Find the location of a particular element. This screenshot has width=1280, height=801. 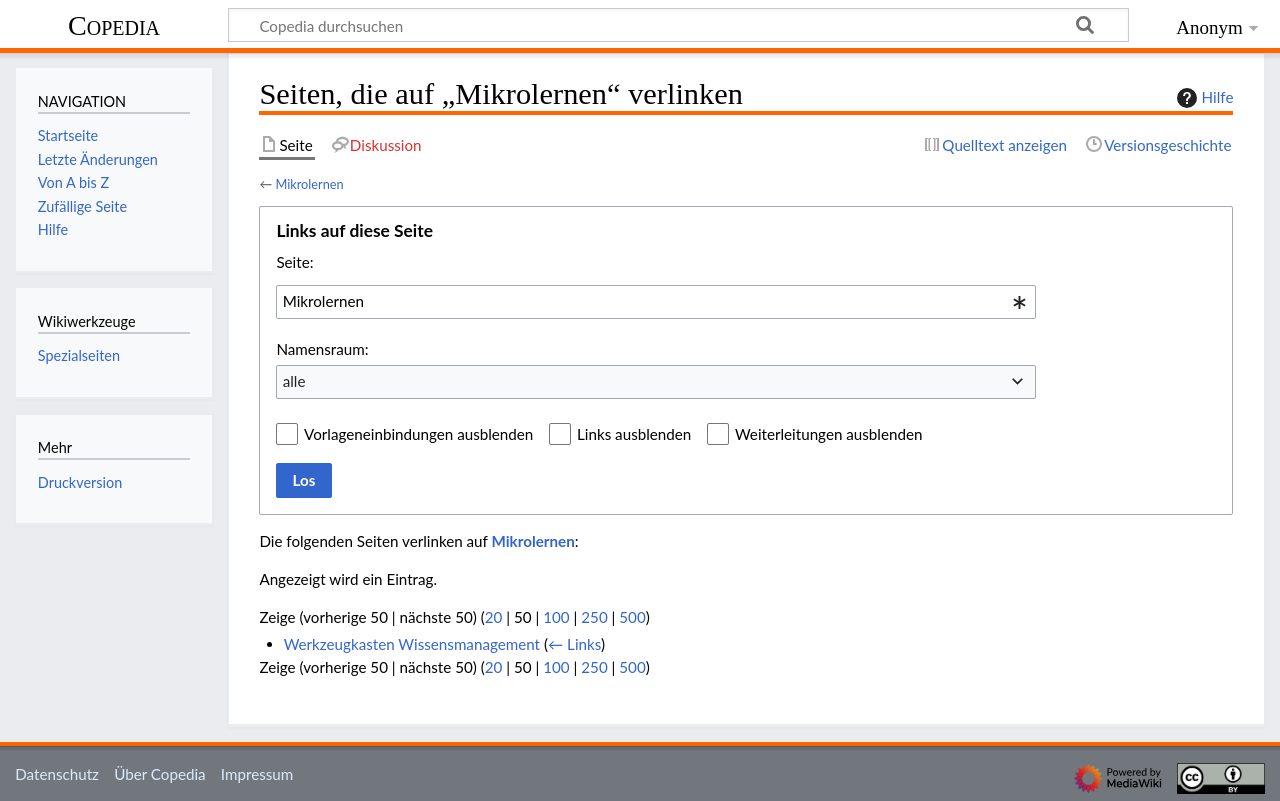

Werkzeugkasten Wissensmanagement is located at coordinates (412, 644).